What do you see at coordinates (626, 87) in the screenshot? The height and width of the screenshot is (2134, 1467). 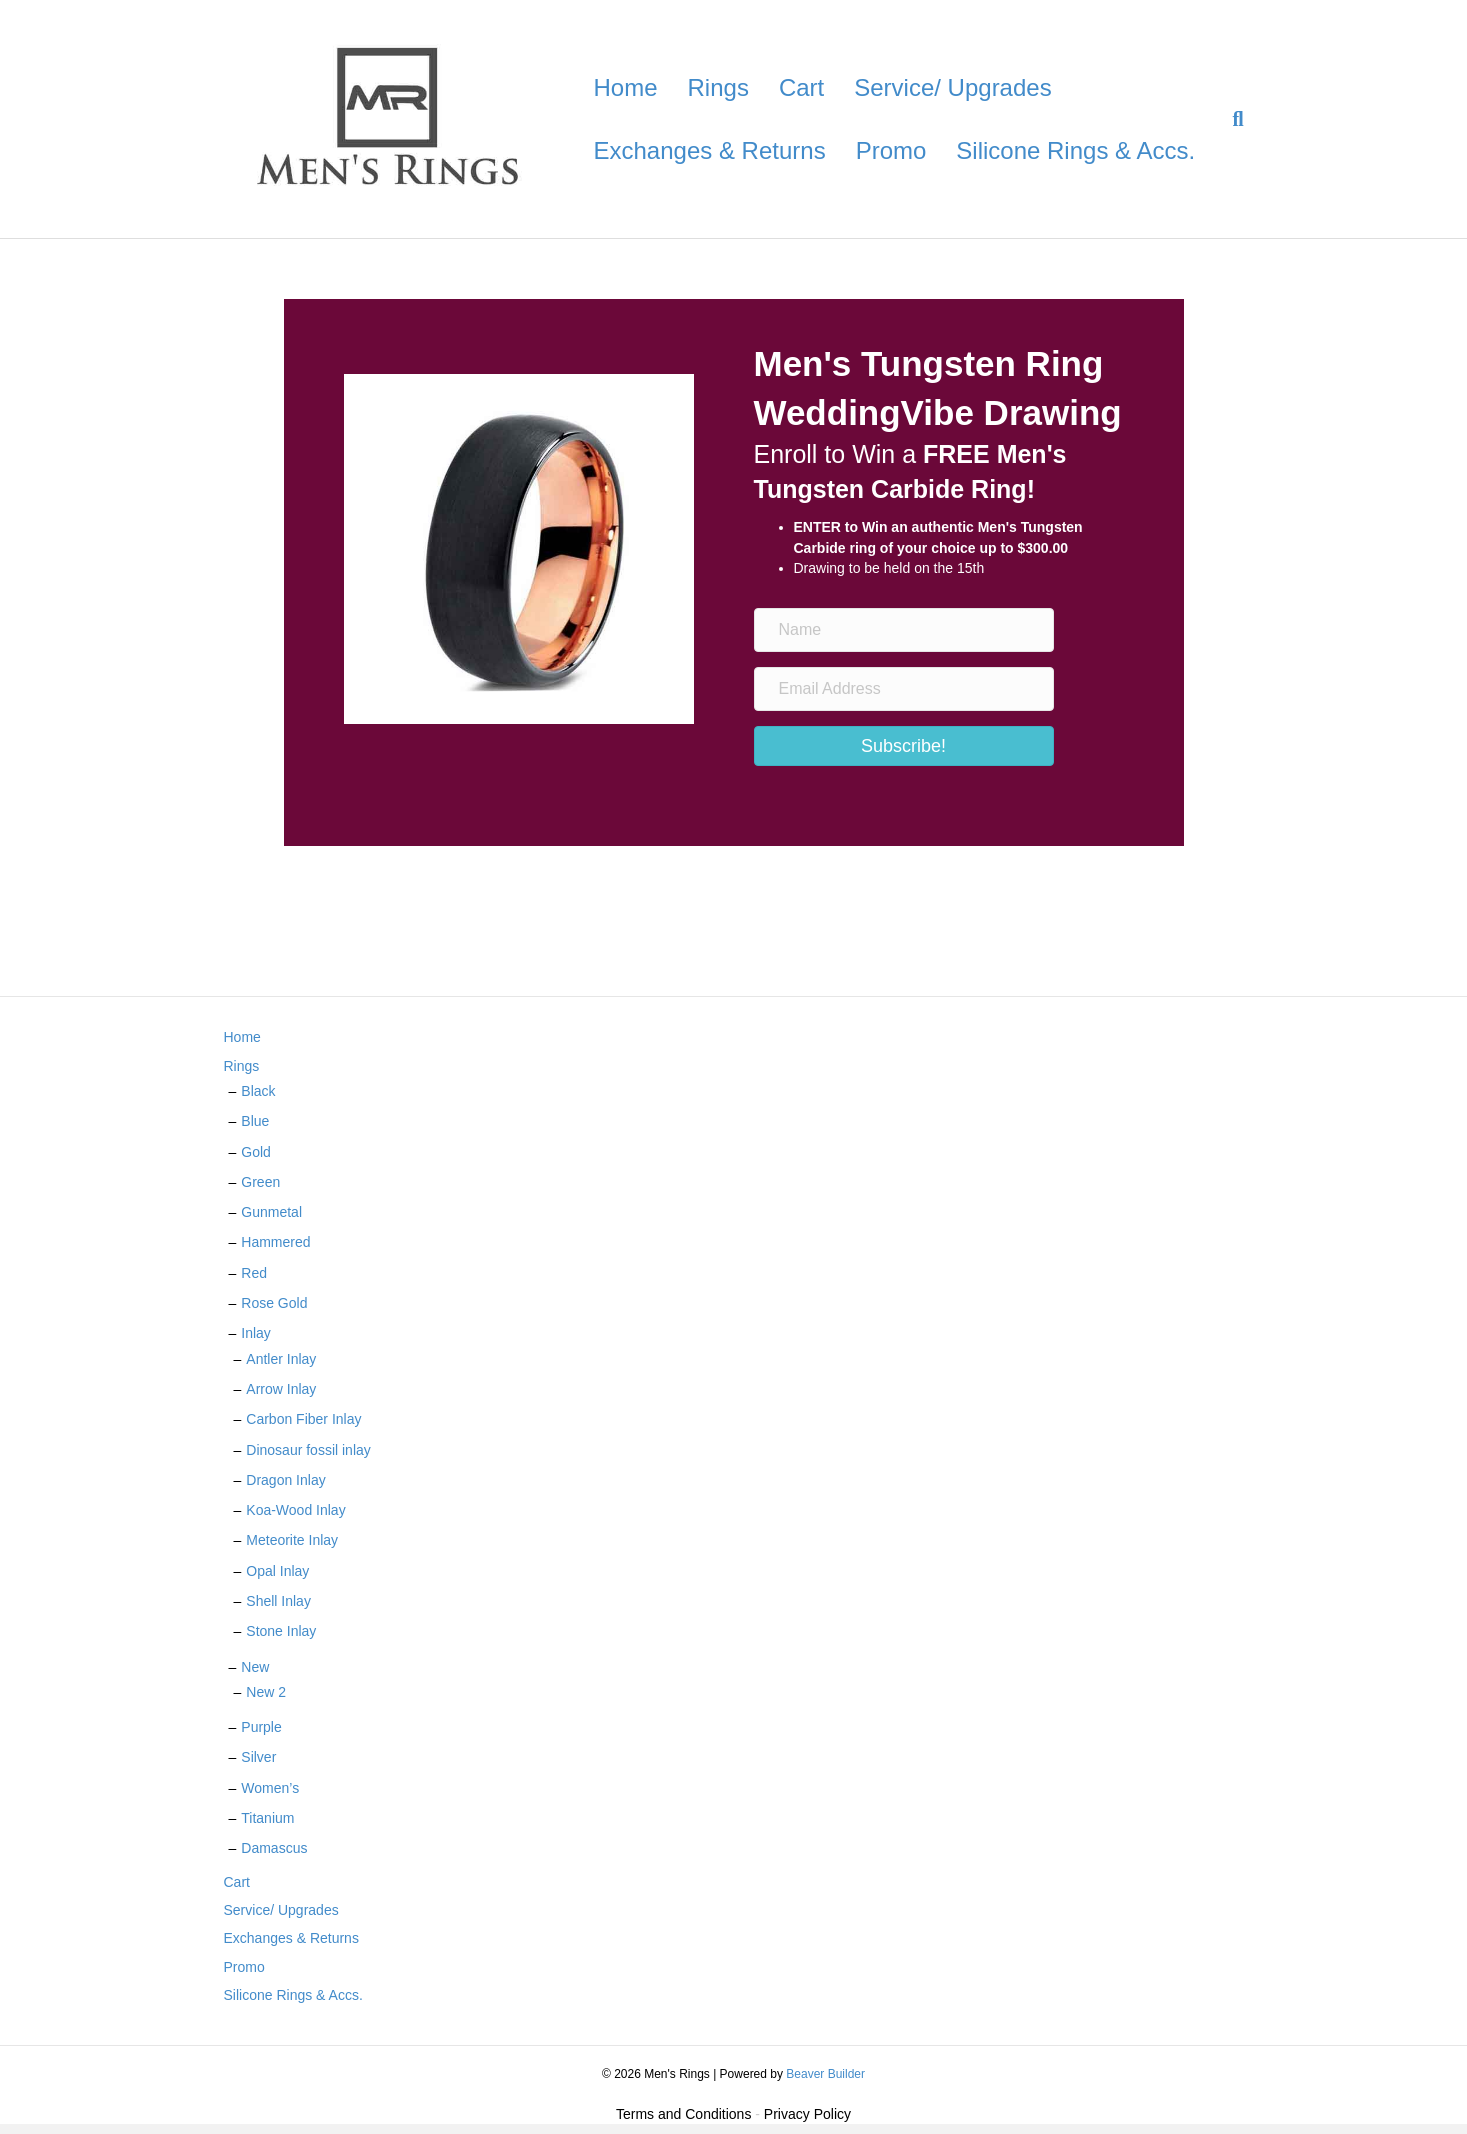 I see `Home` at bounding box center [626, 87].